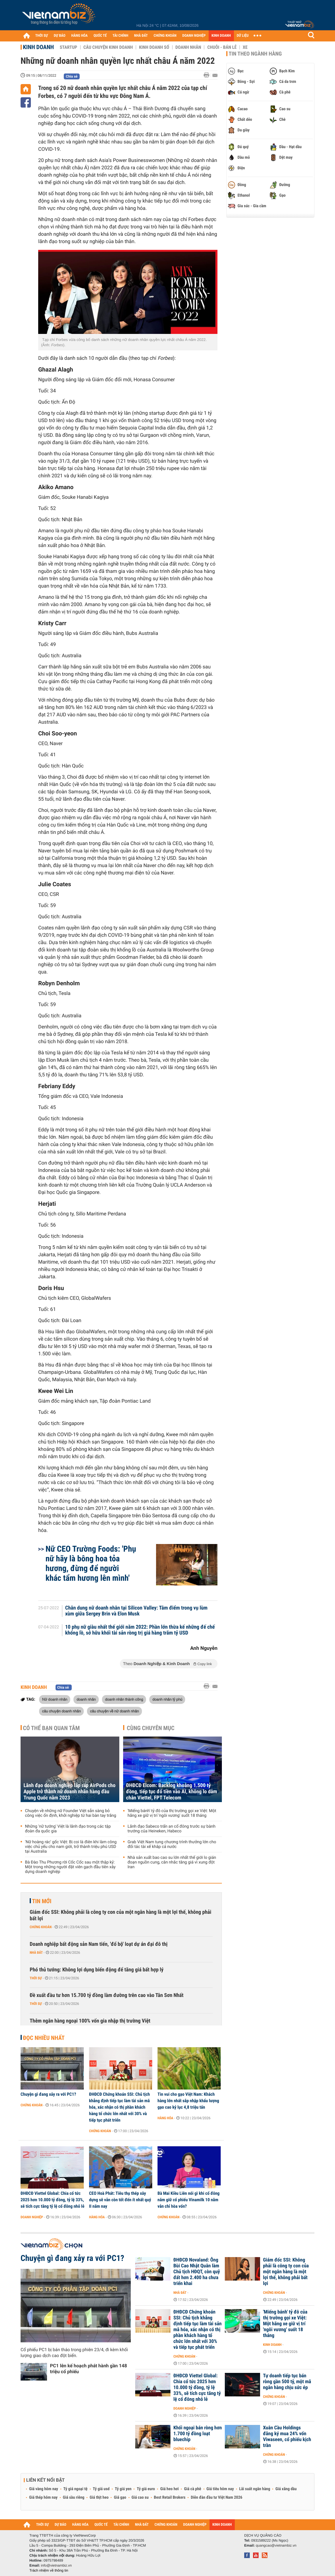 The width and height of the screenshot is (335, 2576). What do you see at coordinates (167, 1699) in the screenshot?
I see `doanh nhân tỷ phú` at bounding box center [167, 1699].